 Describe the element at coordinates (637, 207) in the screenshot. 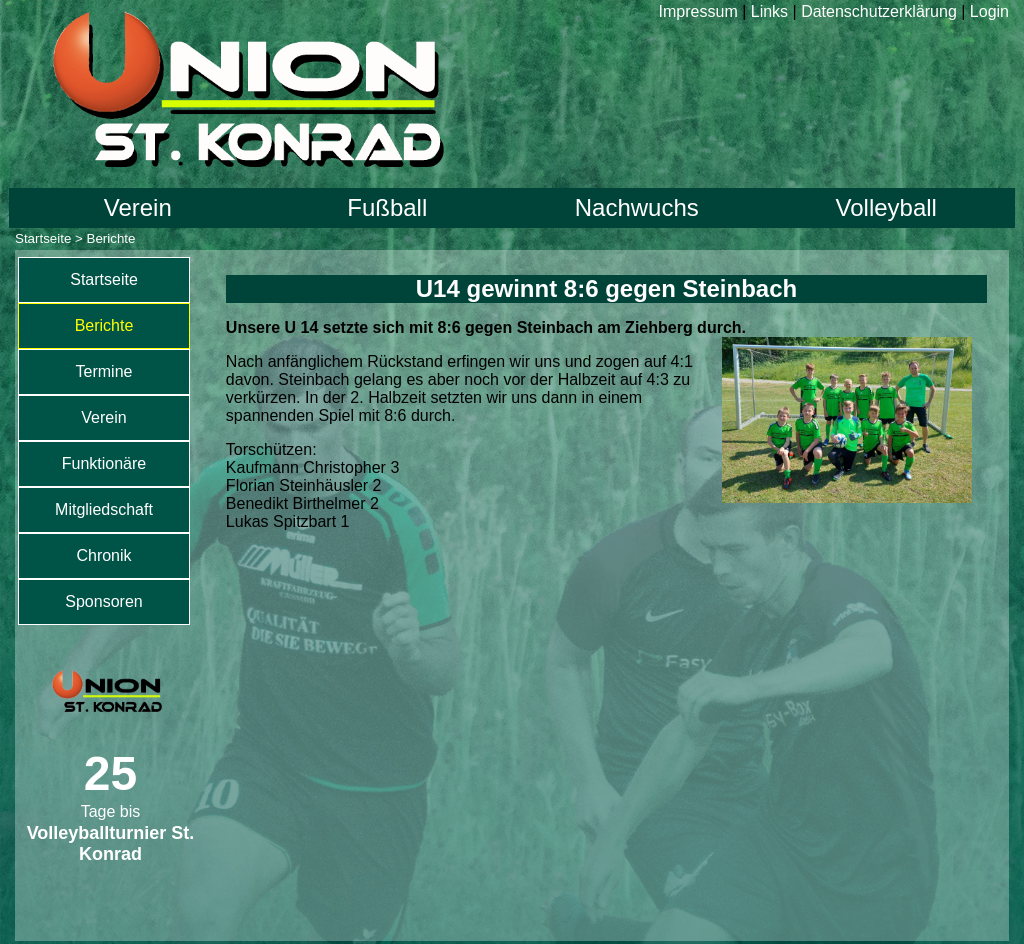

I see `Nachwuchs` at that location.